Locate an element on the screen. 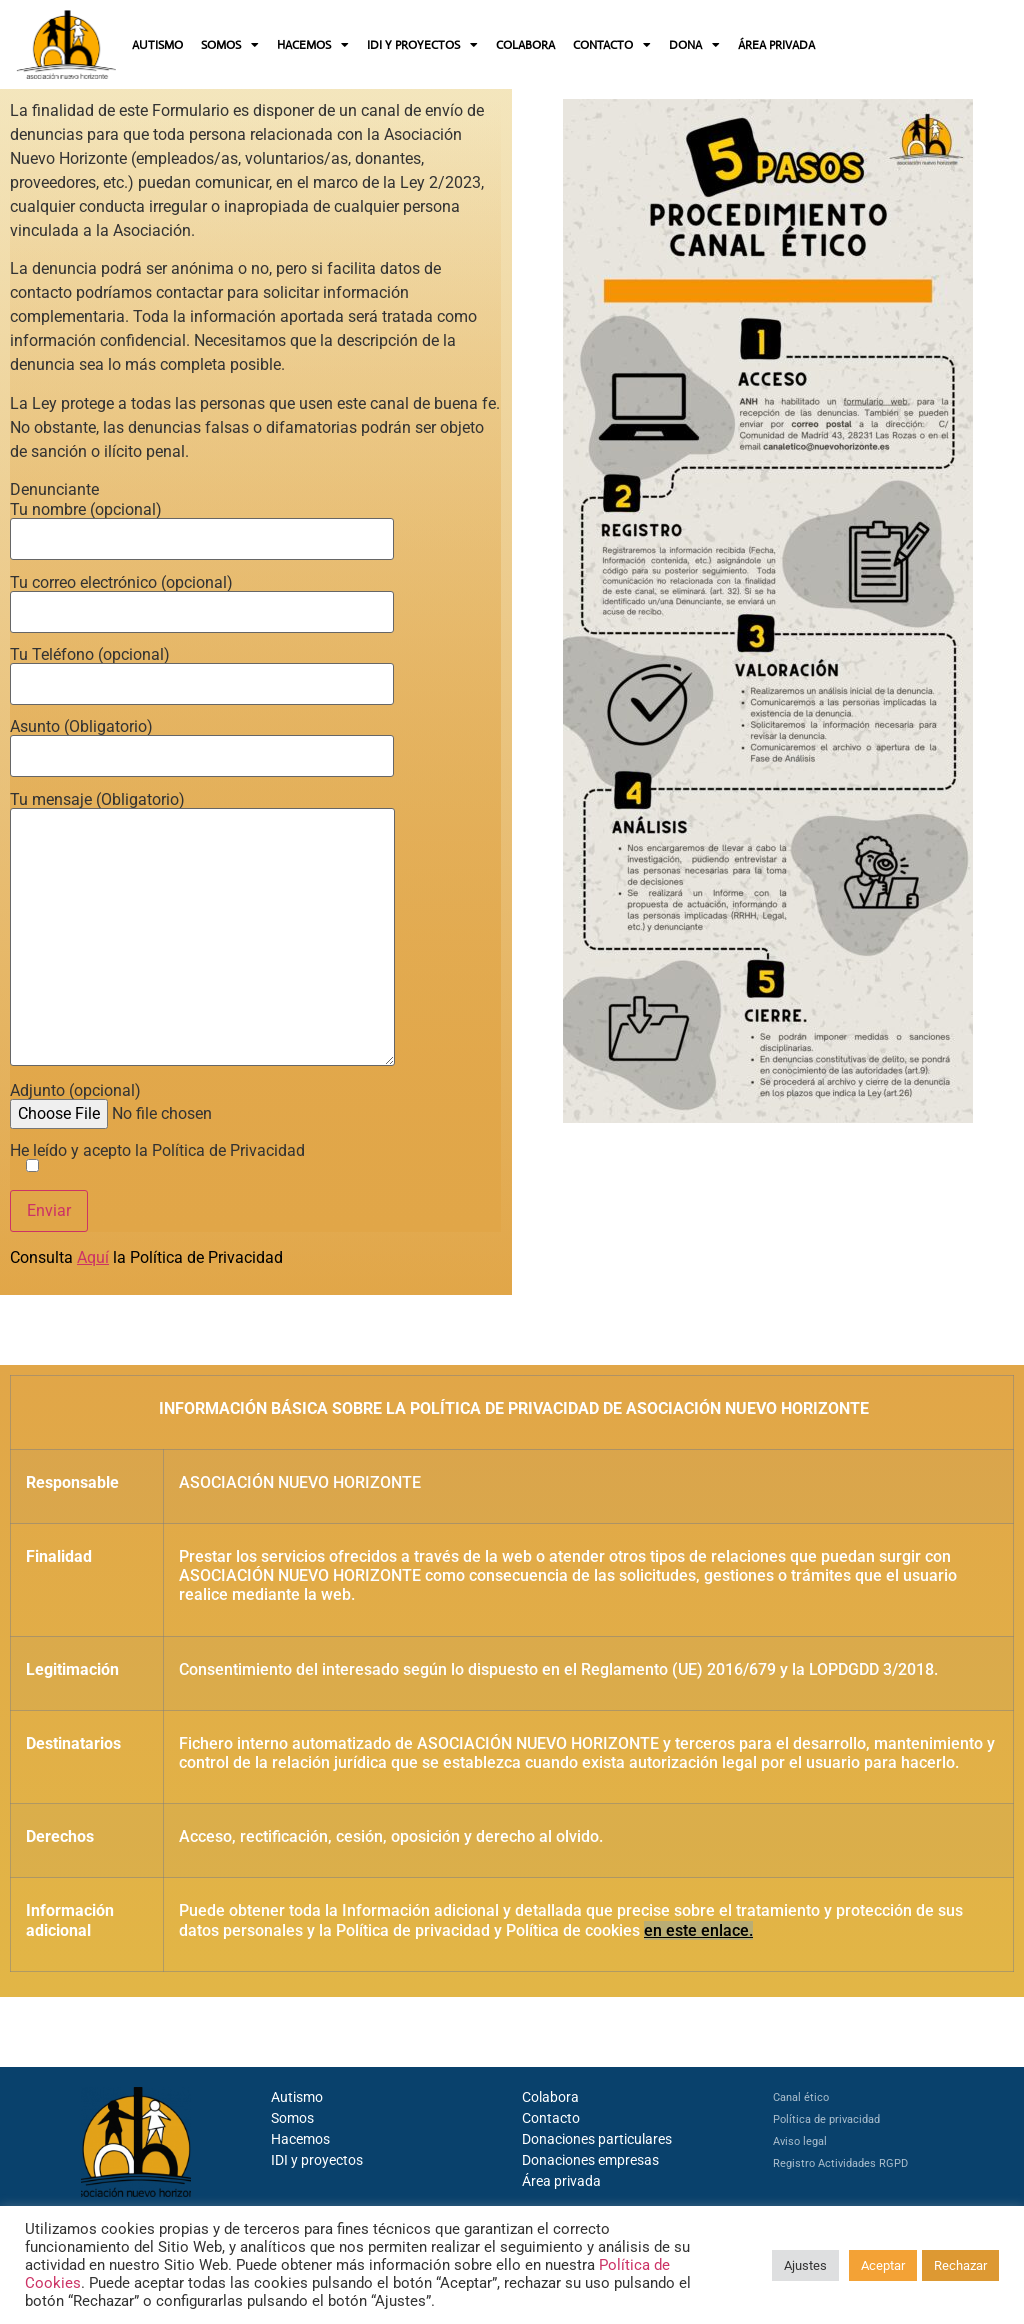 This screenshot has height=2324, width=1024. Aviso legal is located at coordinates (800, 2141).